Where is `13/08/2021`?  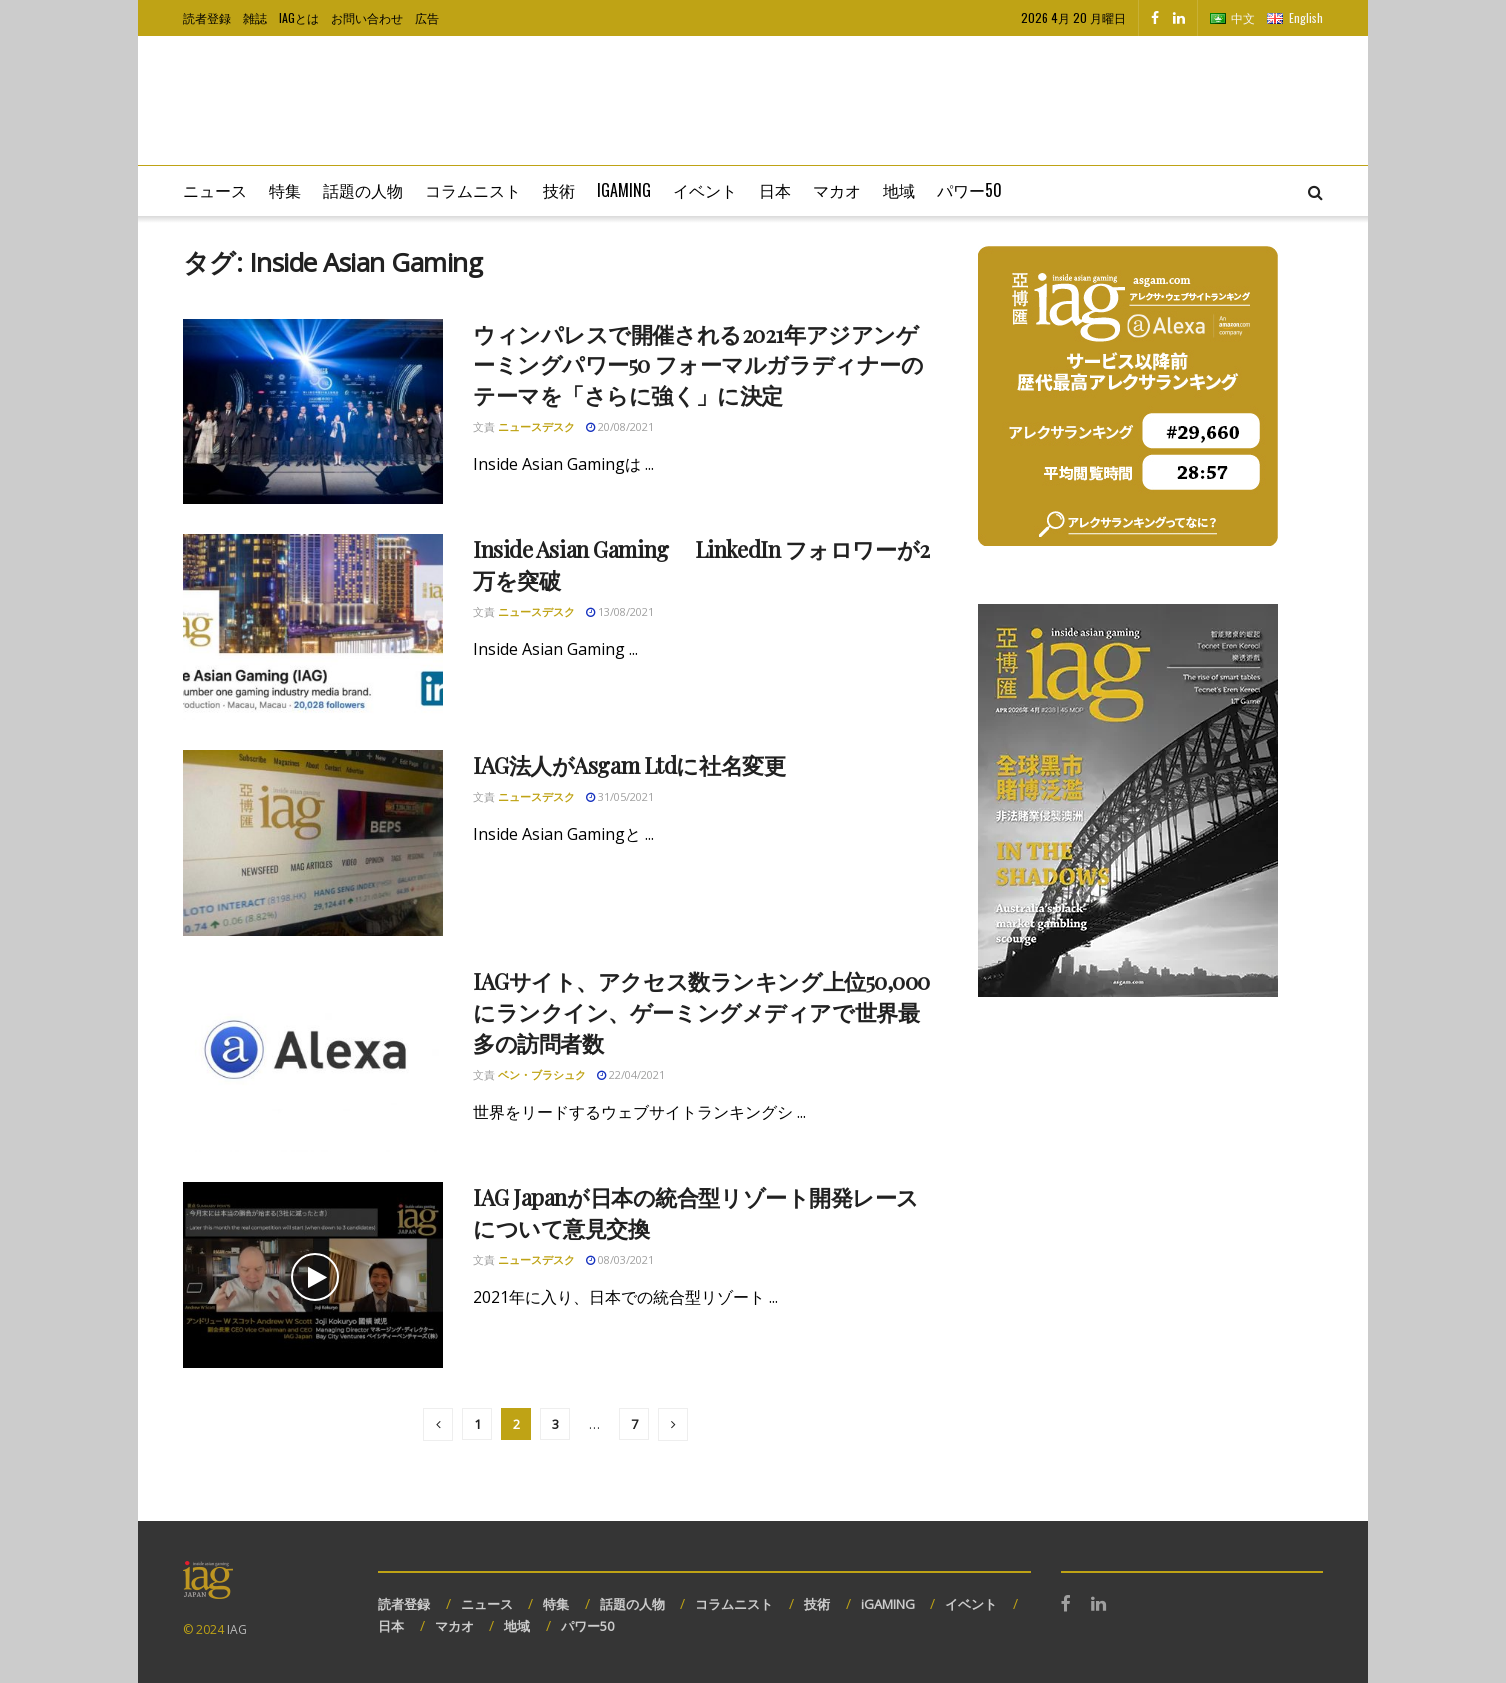
13/08/2021 is located at coordinates (620, 611).